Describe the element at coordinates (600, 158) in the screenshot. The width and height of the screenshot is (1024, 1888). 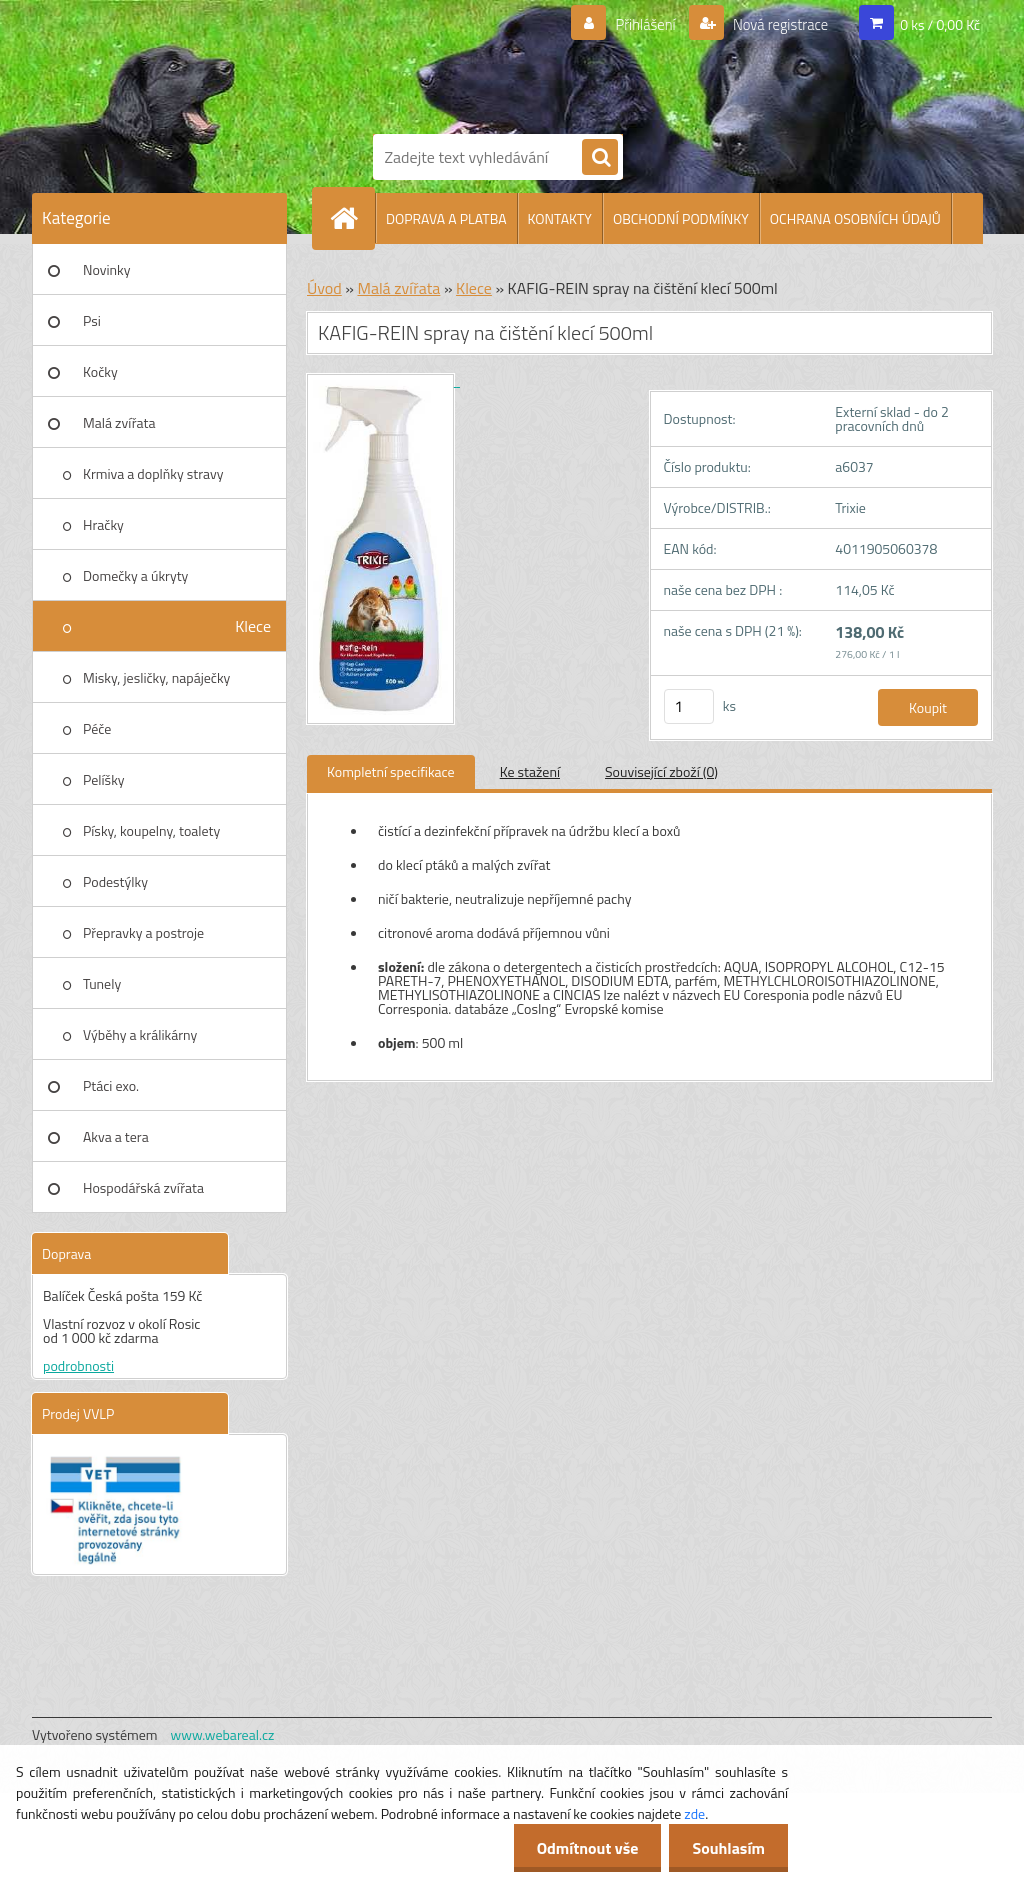
I see `[search]` at that location.